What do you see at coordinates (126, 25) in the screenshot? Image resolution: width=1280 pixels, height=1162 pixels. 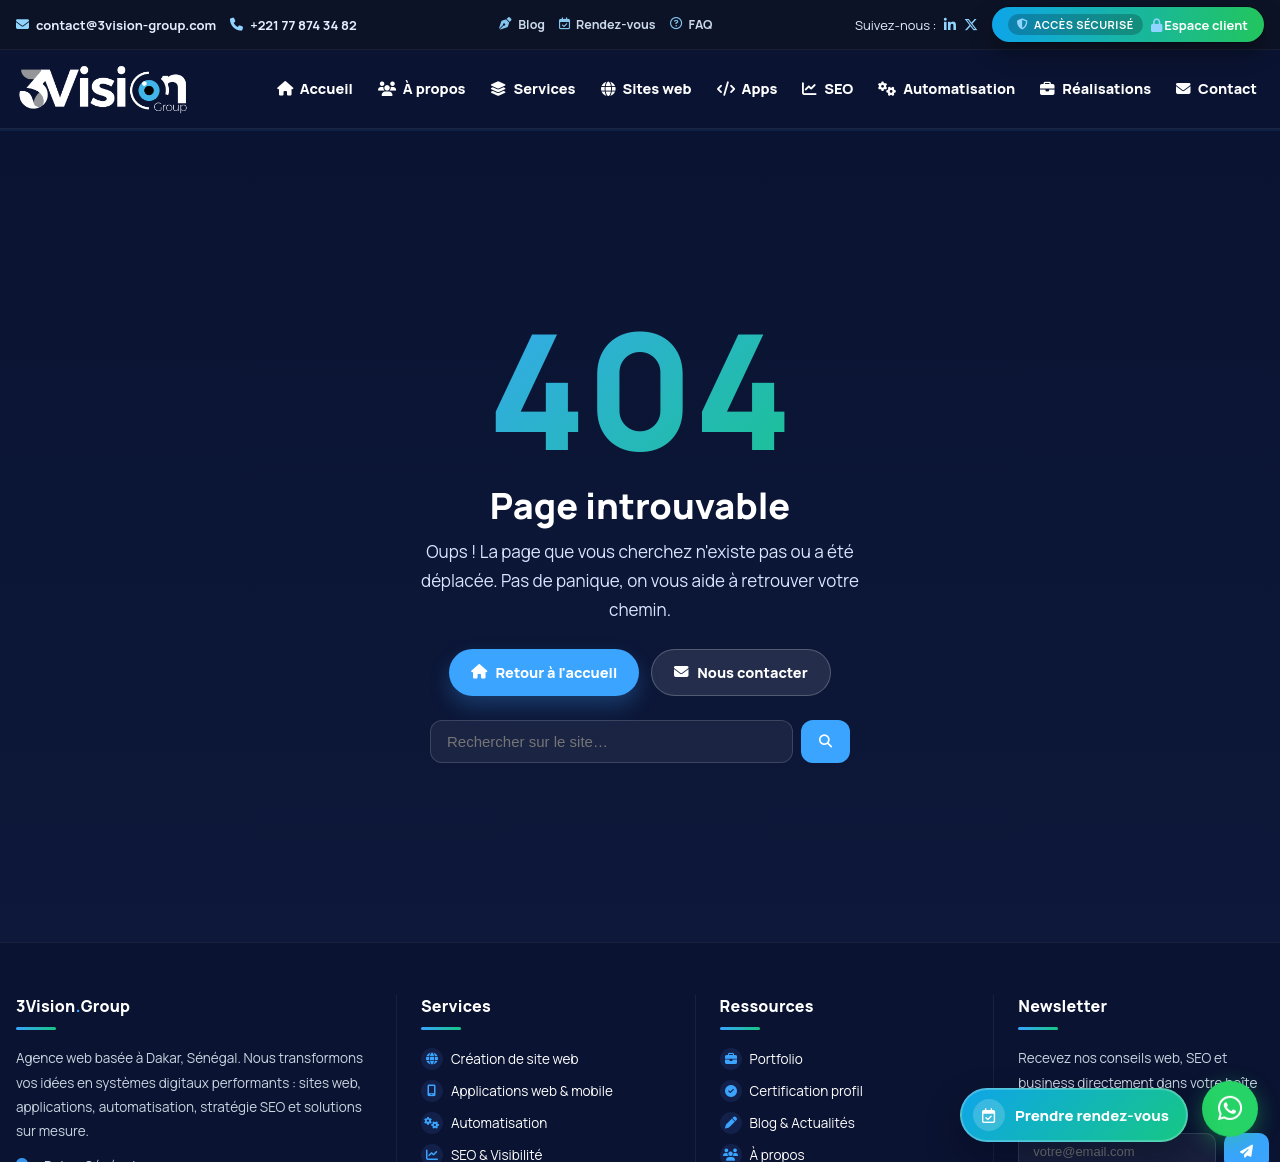 I see `contact@3vision-group.com` at bounding box center [126, 25].